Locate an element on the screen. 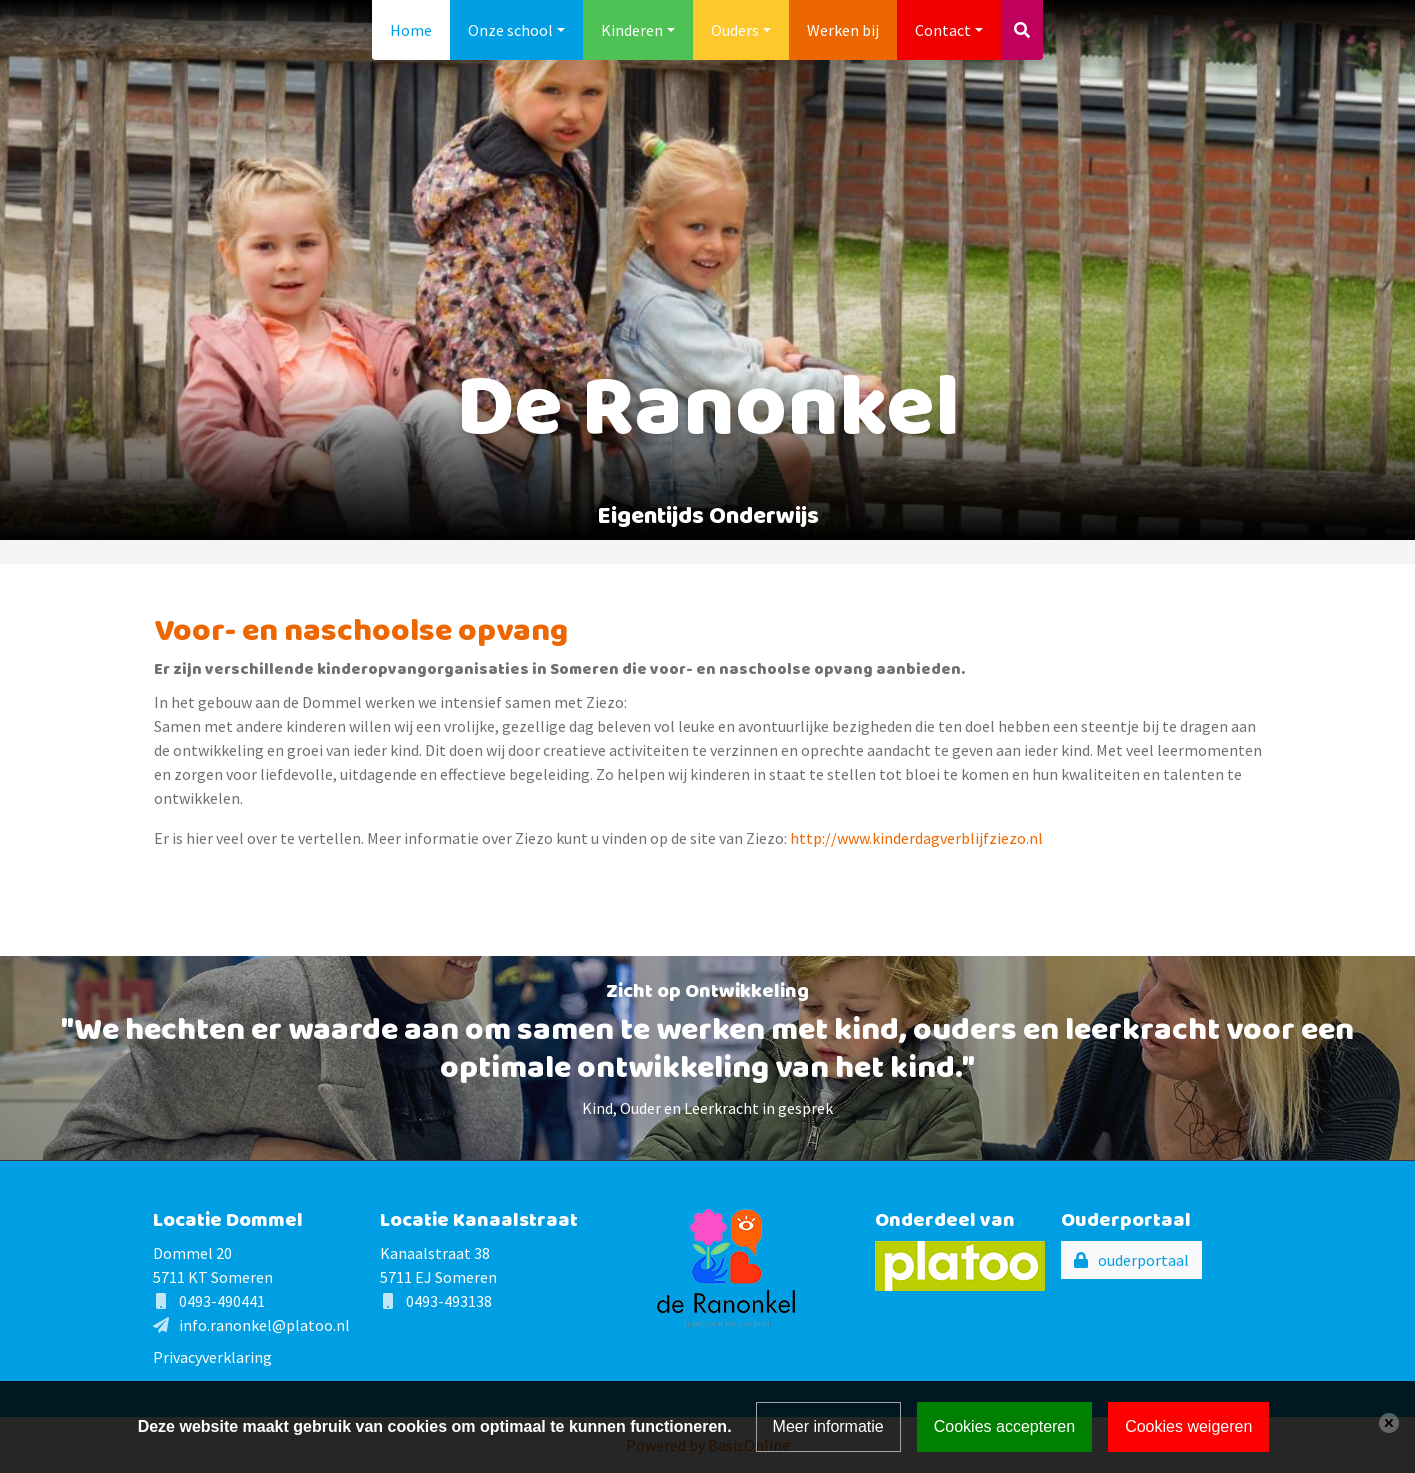  Onze school is located at coordinates (510, 30).